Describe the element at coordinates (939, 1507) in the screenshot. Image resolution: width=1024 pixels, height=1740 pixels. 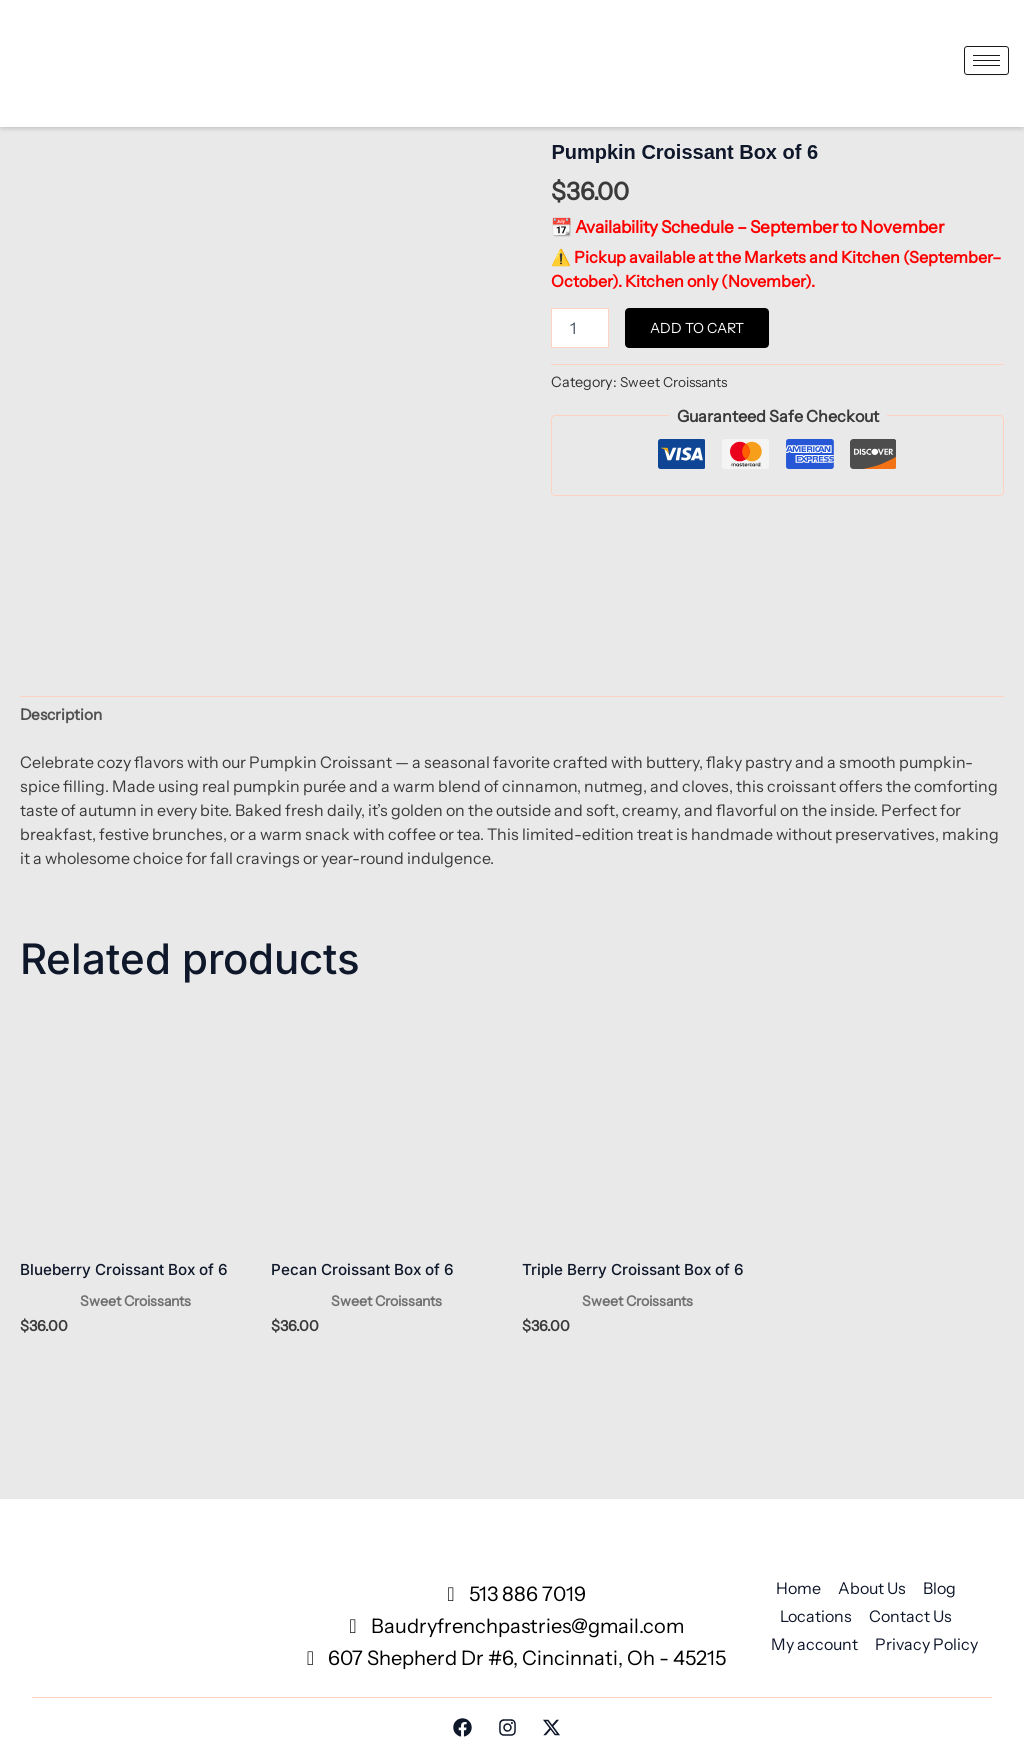
I see `Blog` at that location.